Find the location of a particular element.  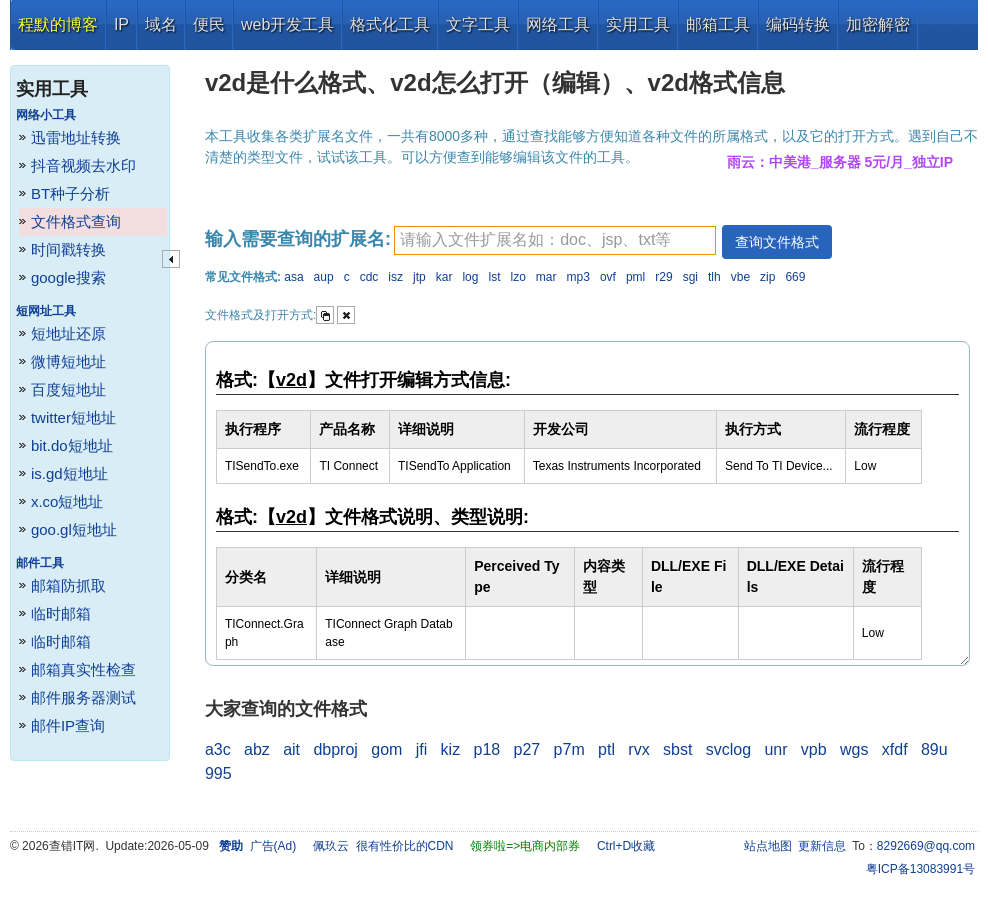

站点地图 is located at coordinates (768, 846).